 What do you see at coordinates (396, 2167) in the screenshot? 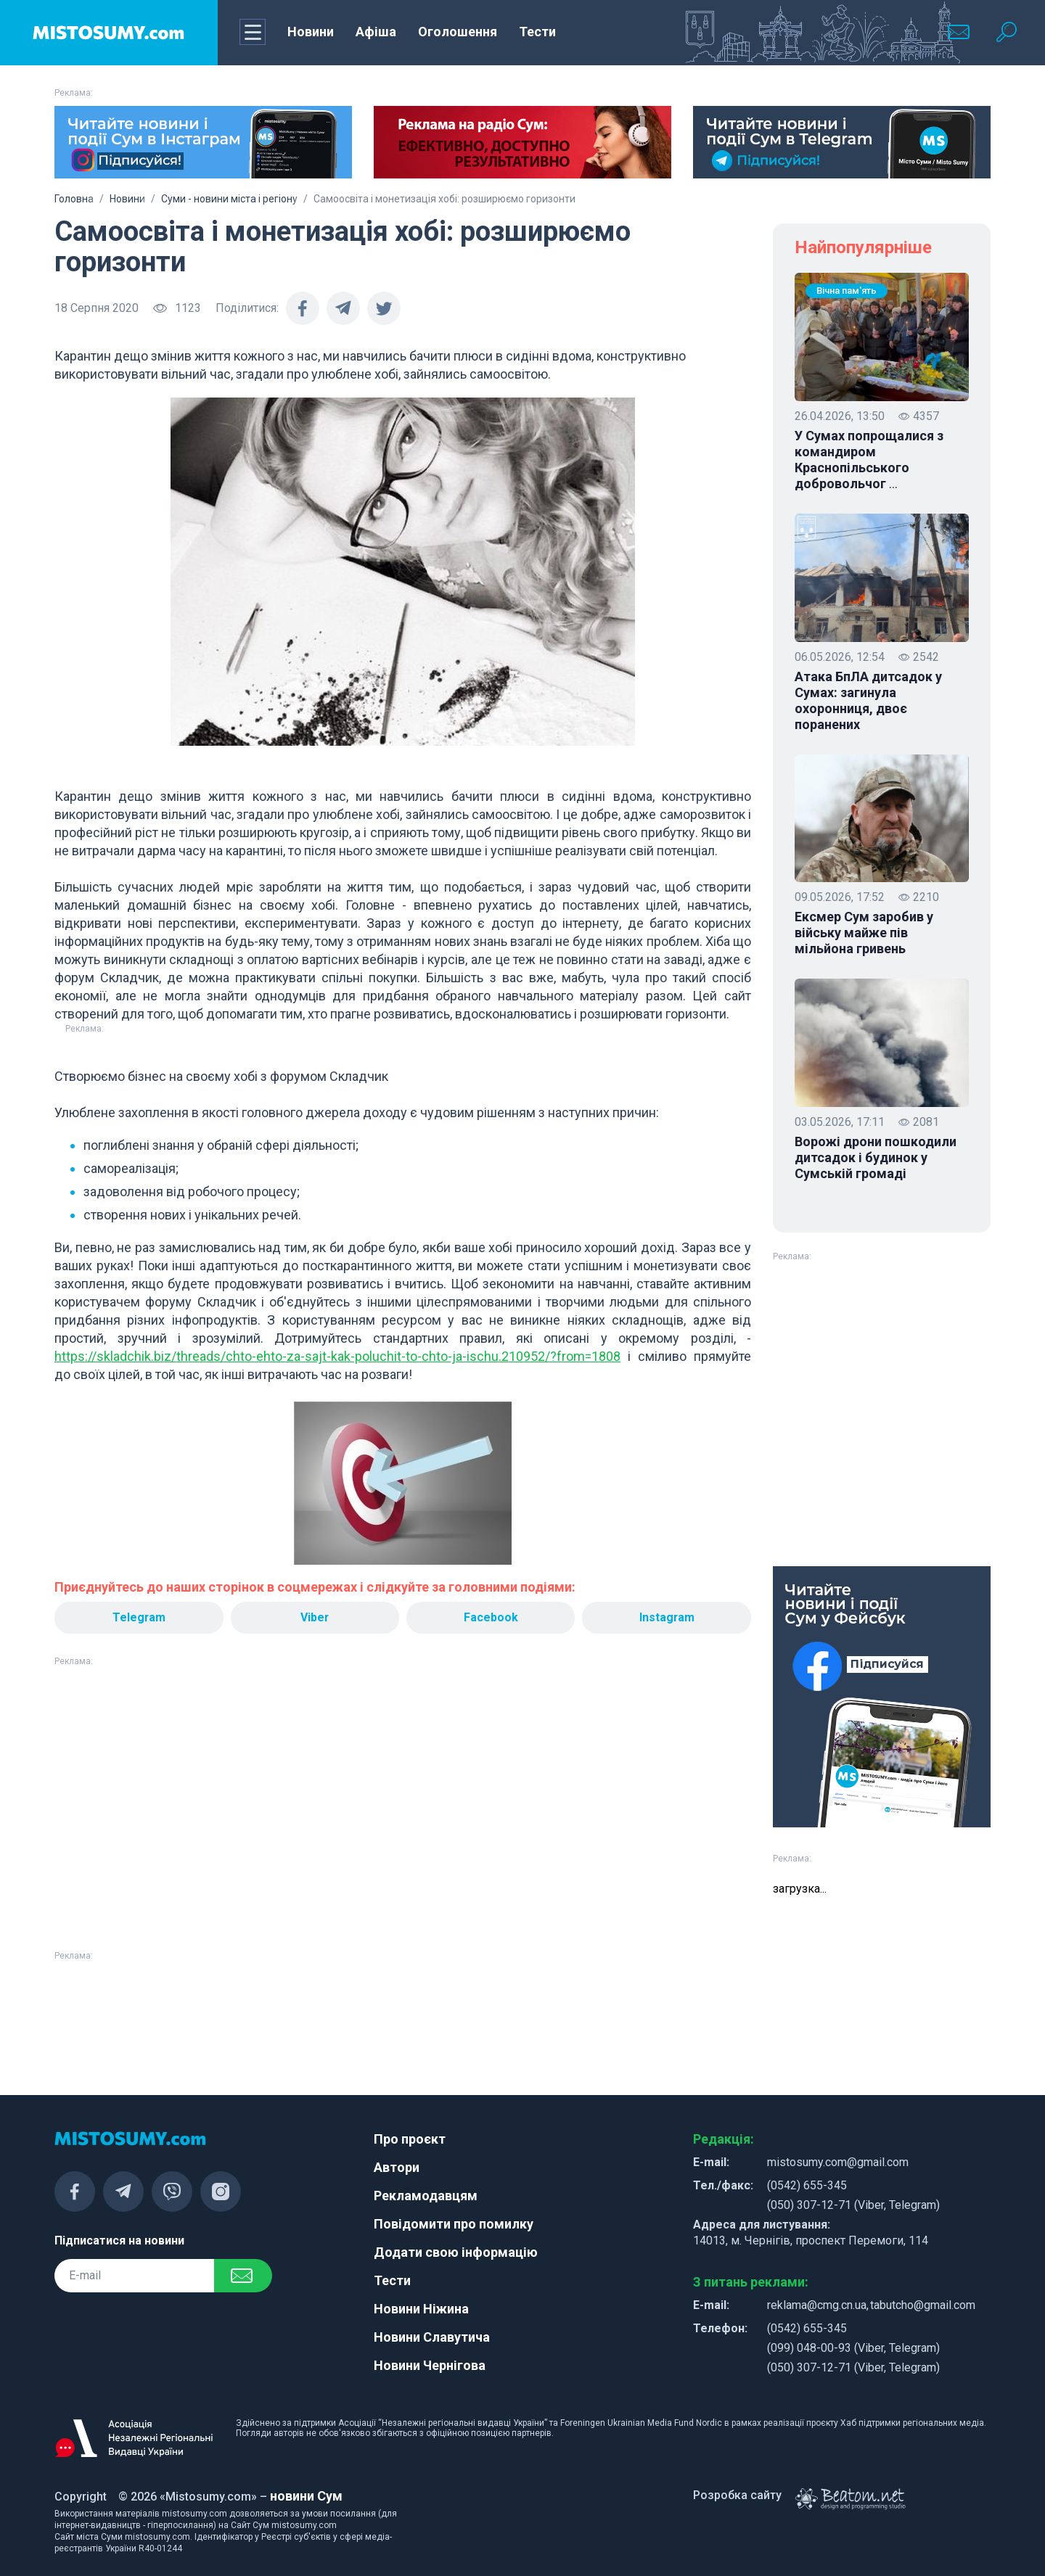
I see `Автори` at bounding box center [396, 2167].